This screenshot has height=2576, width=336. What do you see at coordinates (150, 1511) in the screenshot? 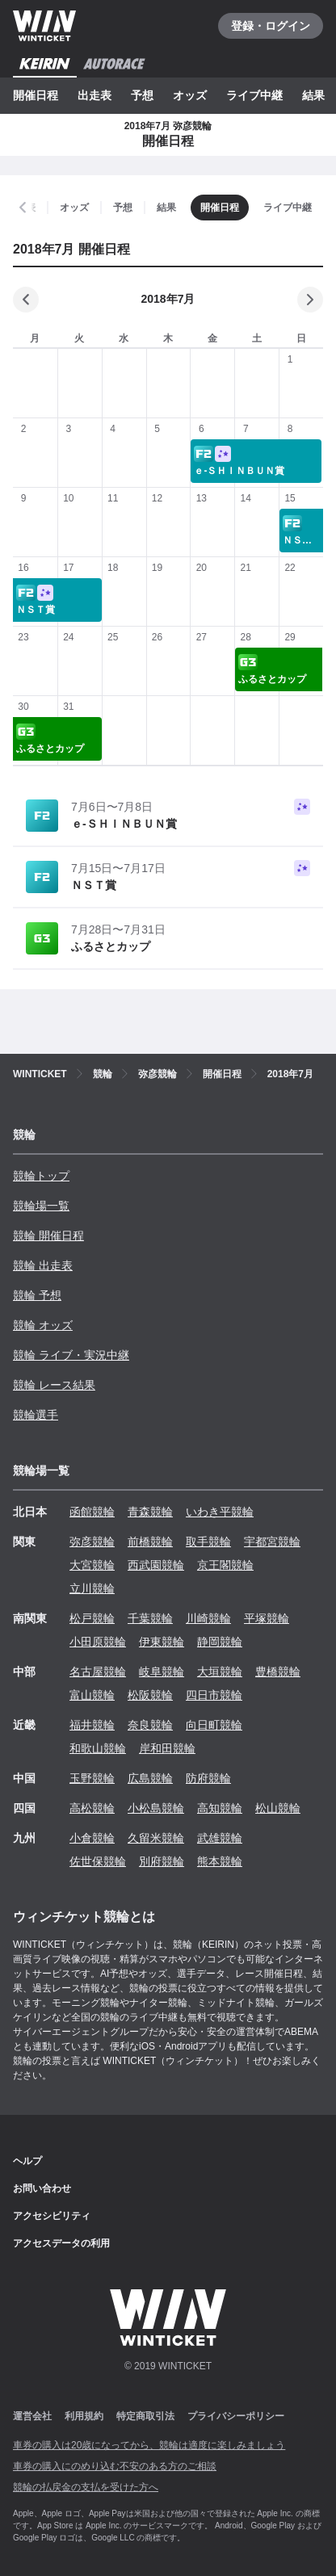
I see `青森競輪` at bounding box center [150, 1511].